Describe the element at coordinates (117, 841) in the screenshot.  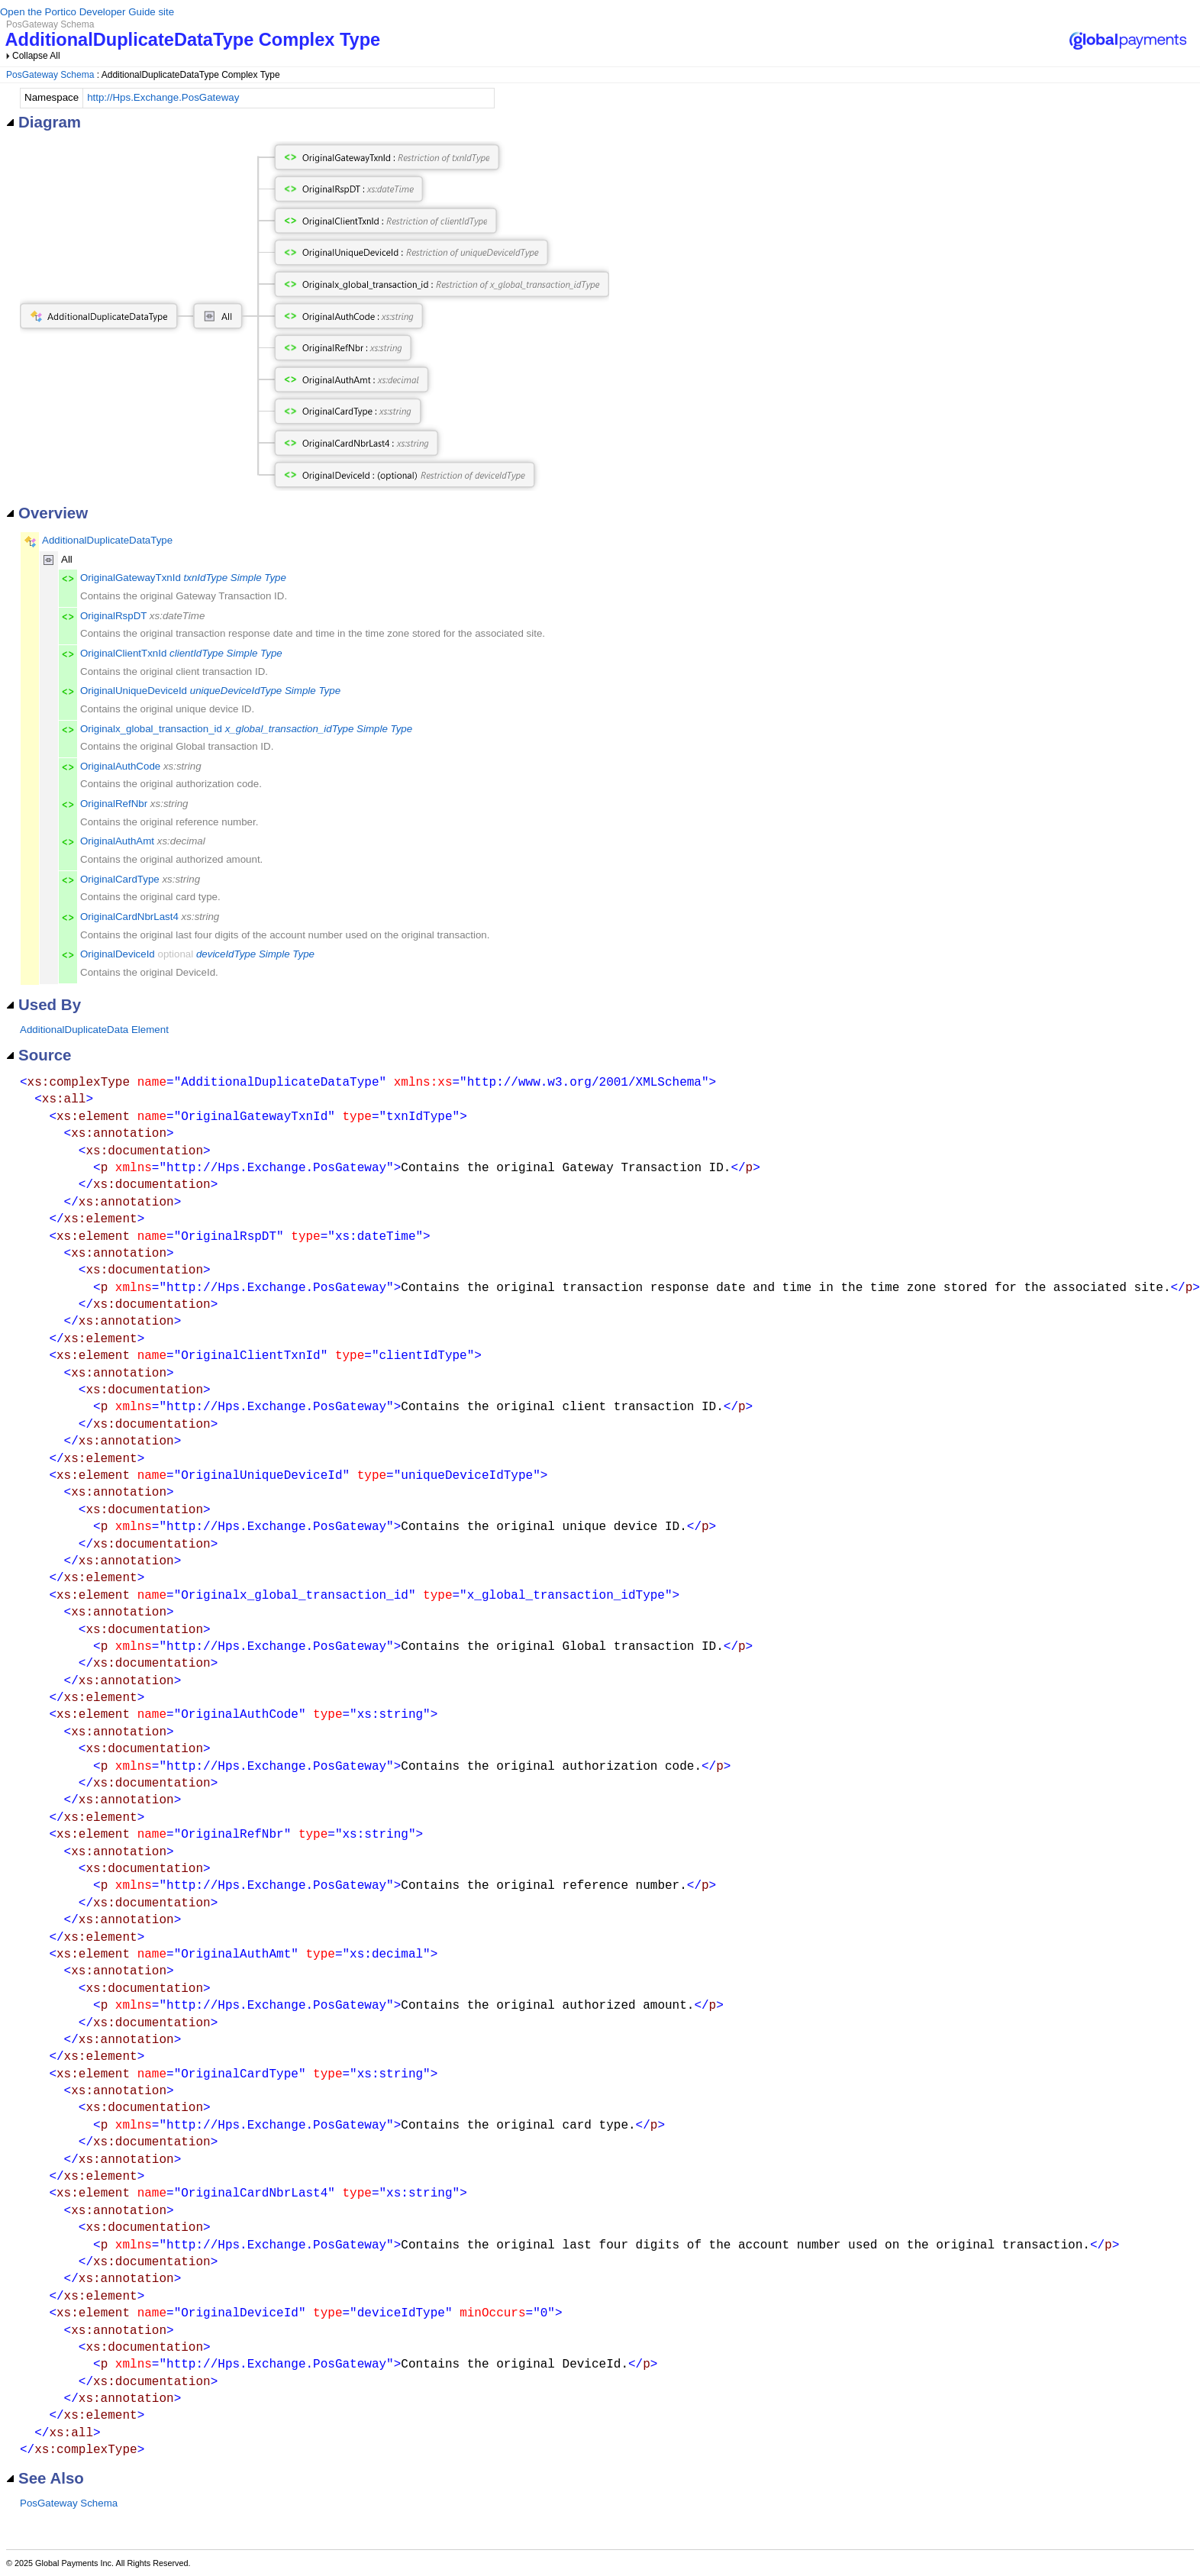
I see `OriginalAuthAmt` at that location.